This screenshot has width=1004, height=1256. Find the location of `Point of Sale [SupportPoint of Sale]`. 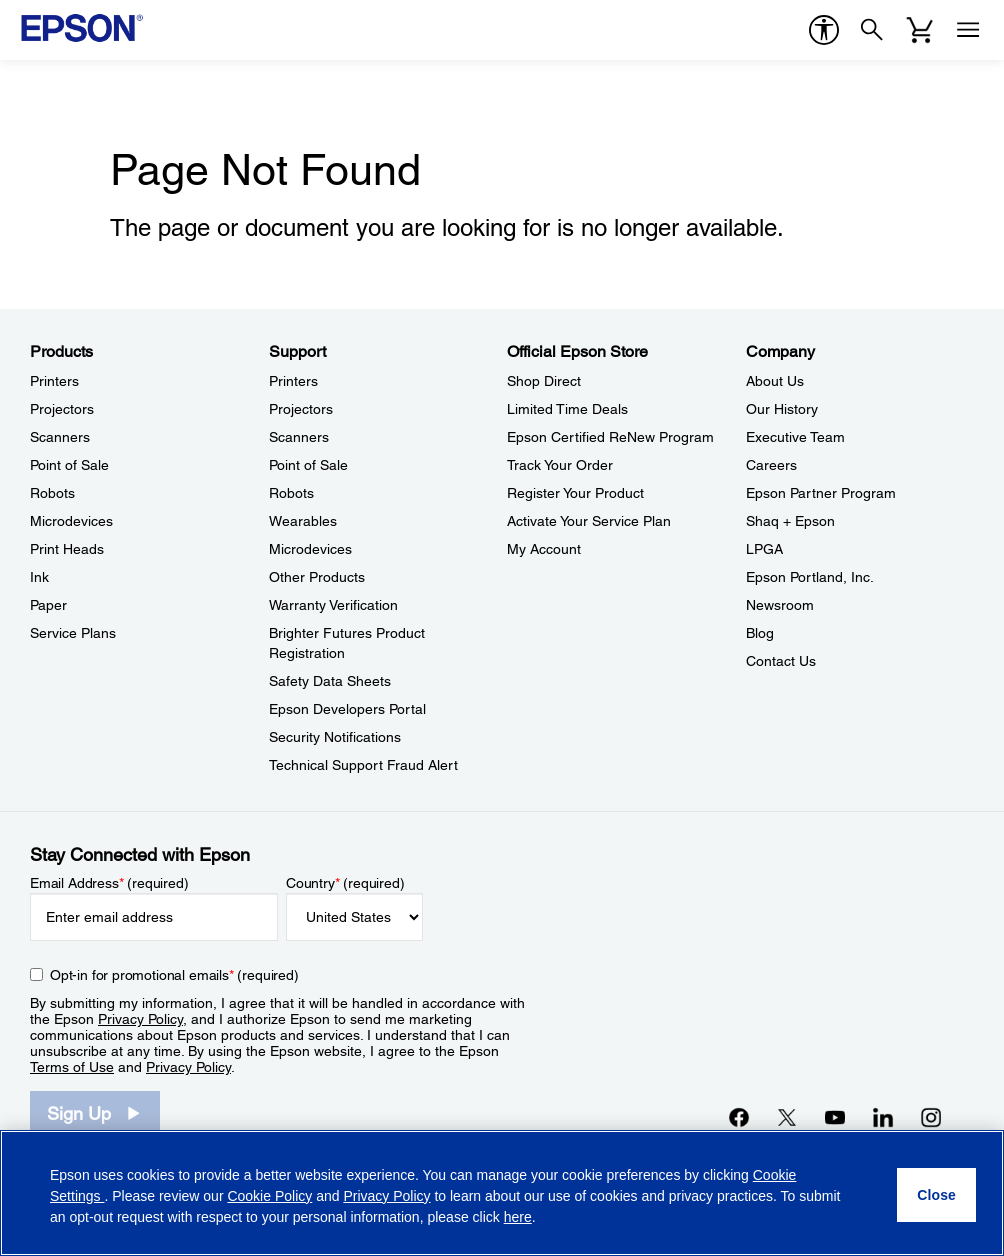

Point of Sale [SupportPoint of Sale] is located at coordinates (308, 465).